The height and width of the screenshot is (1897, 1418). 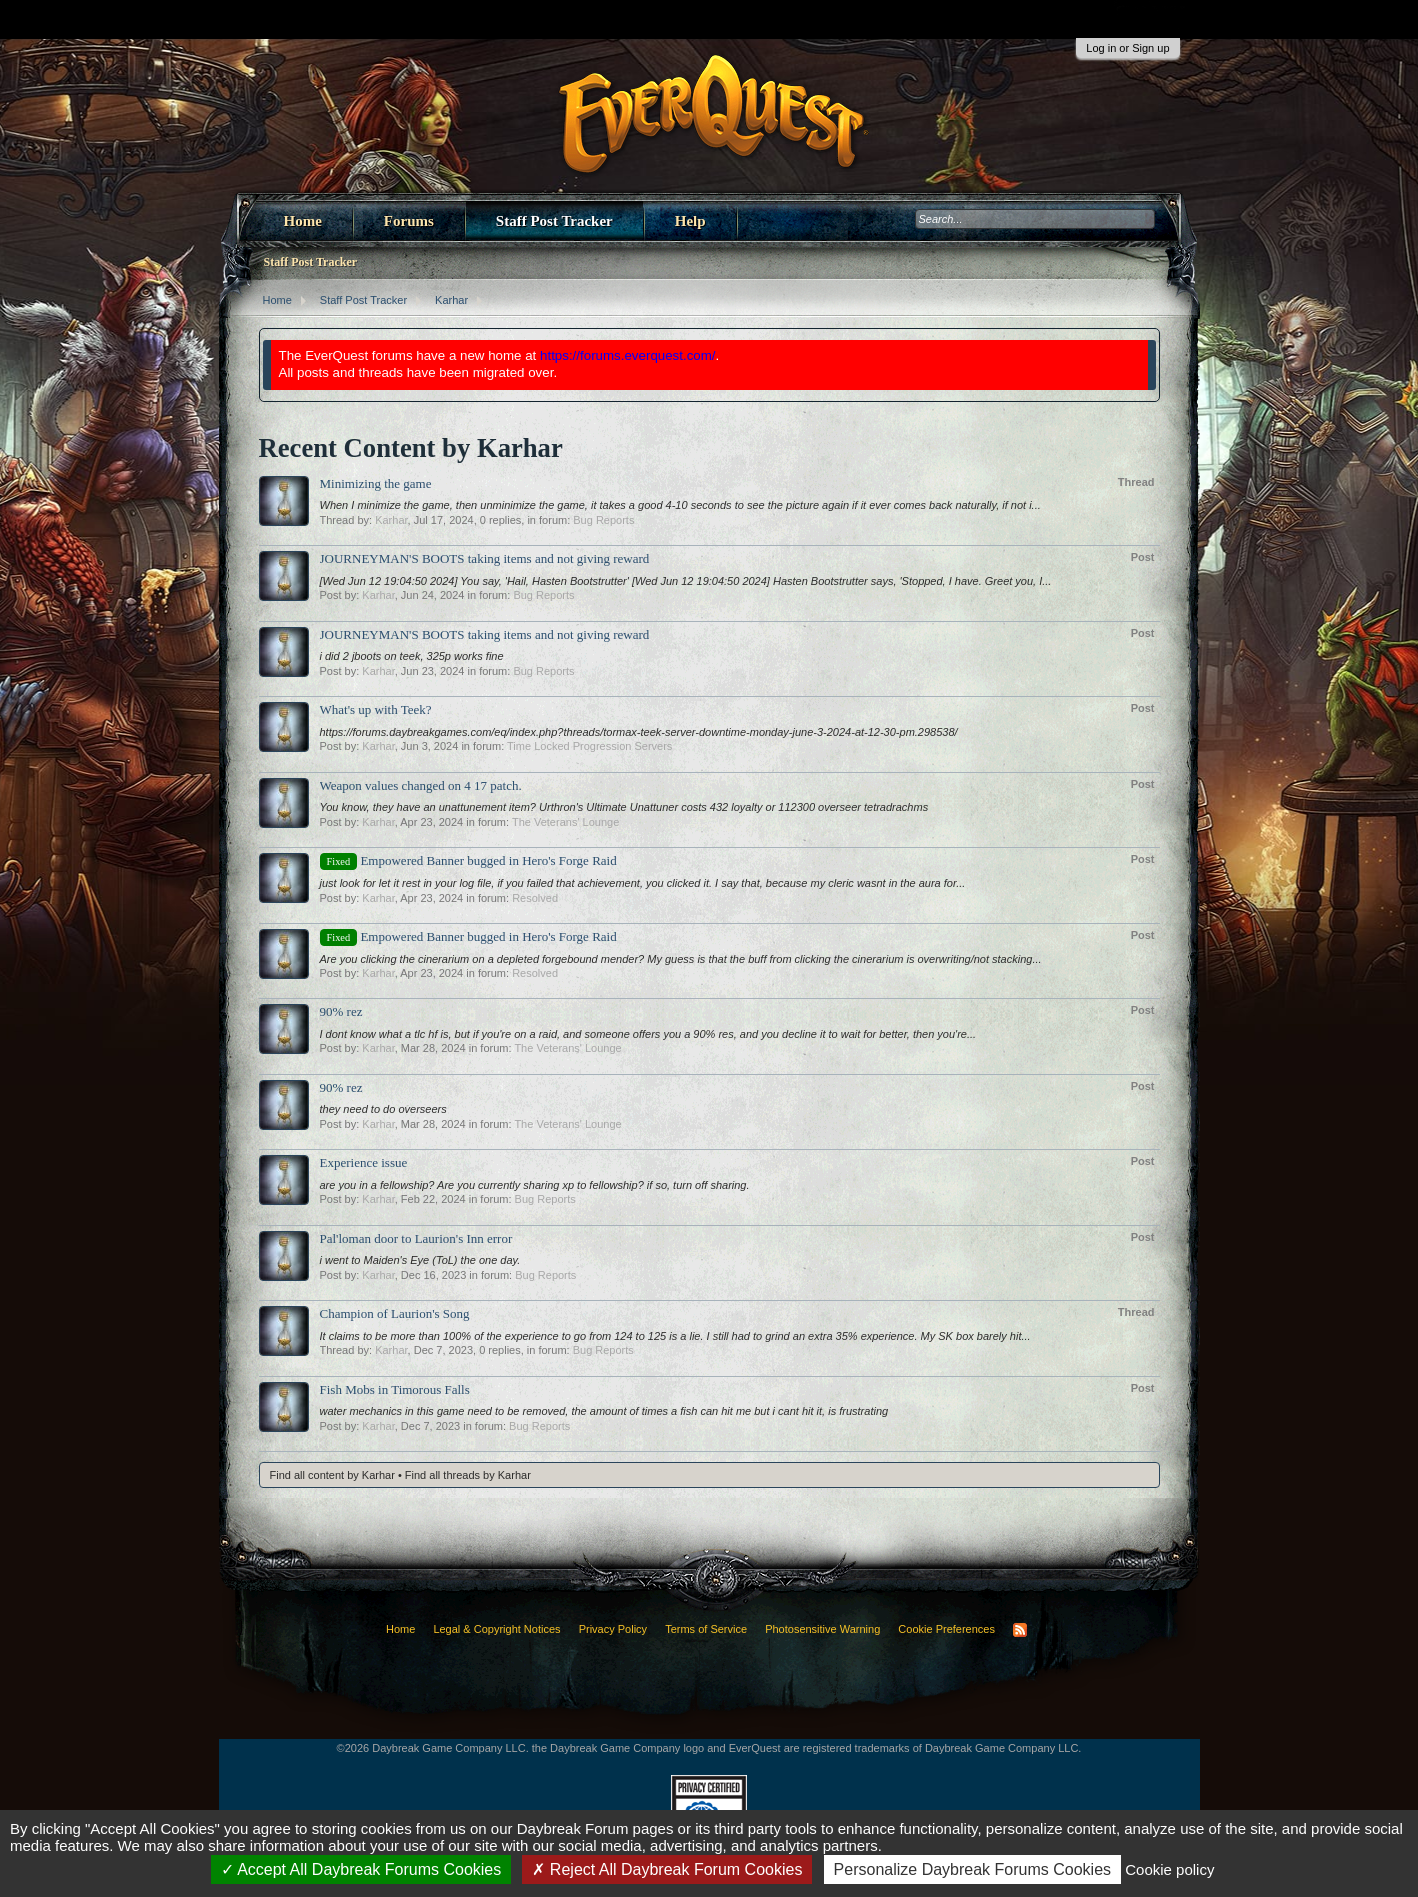 What do you see at coordinates (341, 1011) in the screenshot?
I see `90% rez` at bounding box center [341, 1011].